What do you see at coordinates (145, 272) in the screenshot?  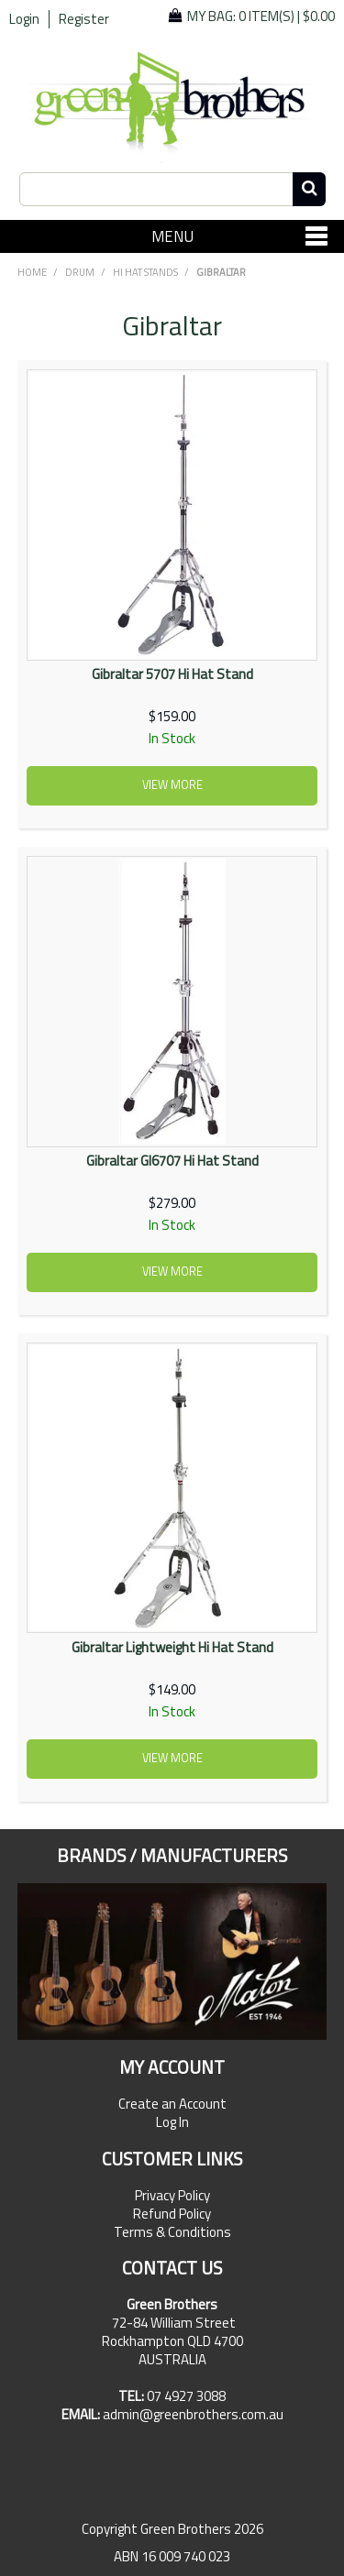 I see `Hi Hat Stands` at bounding box center [145, 272].